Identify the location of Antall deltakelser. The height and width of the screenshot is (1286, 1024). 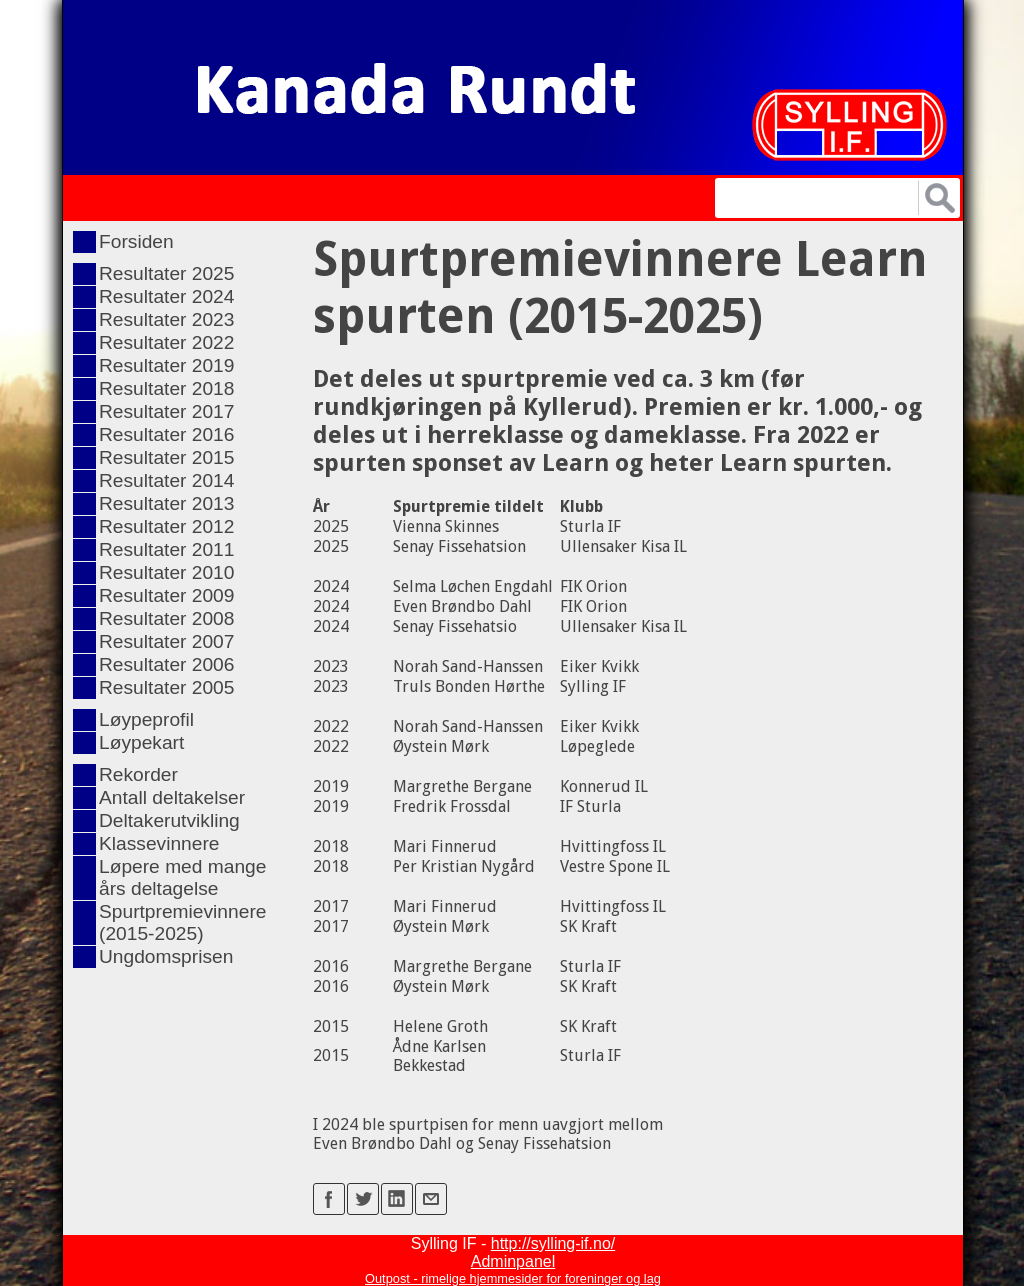
(172, 797).